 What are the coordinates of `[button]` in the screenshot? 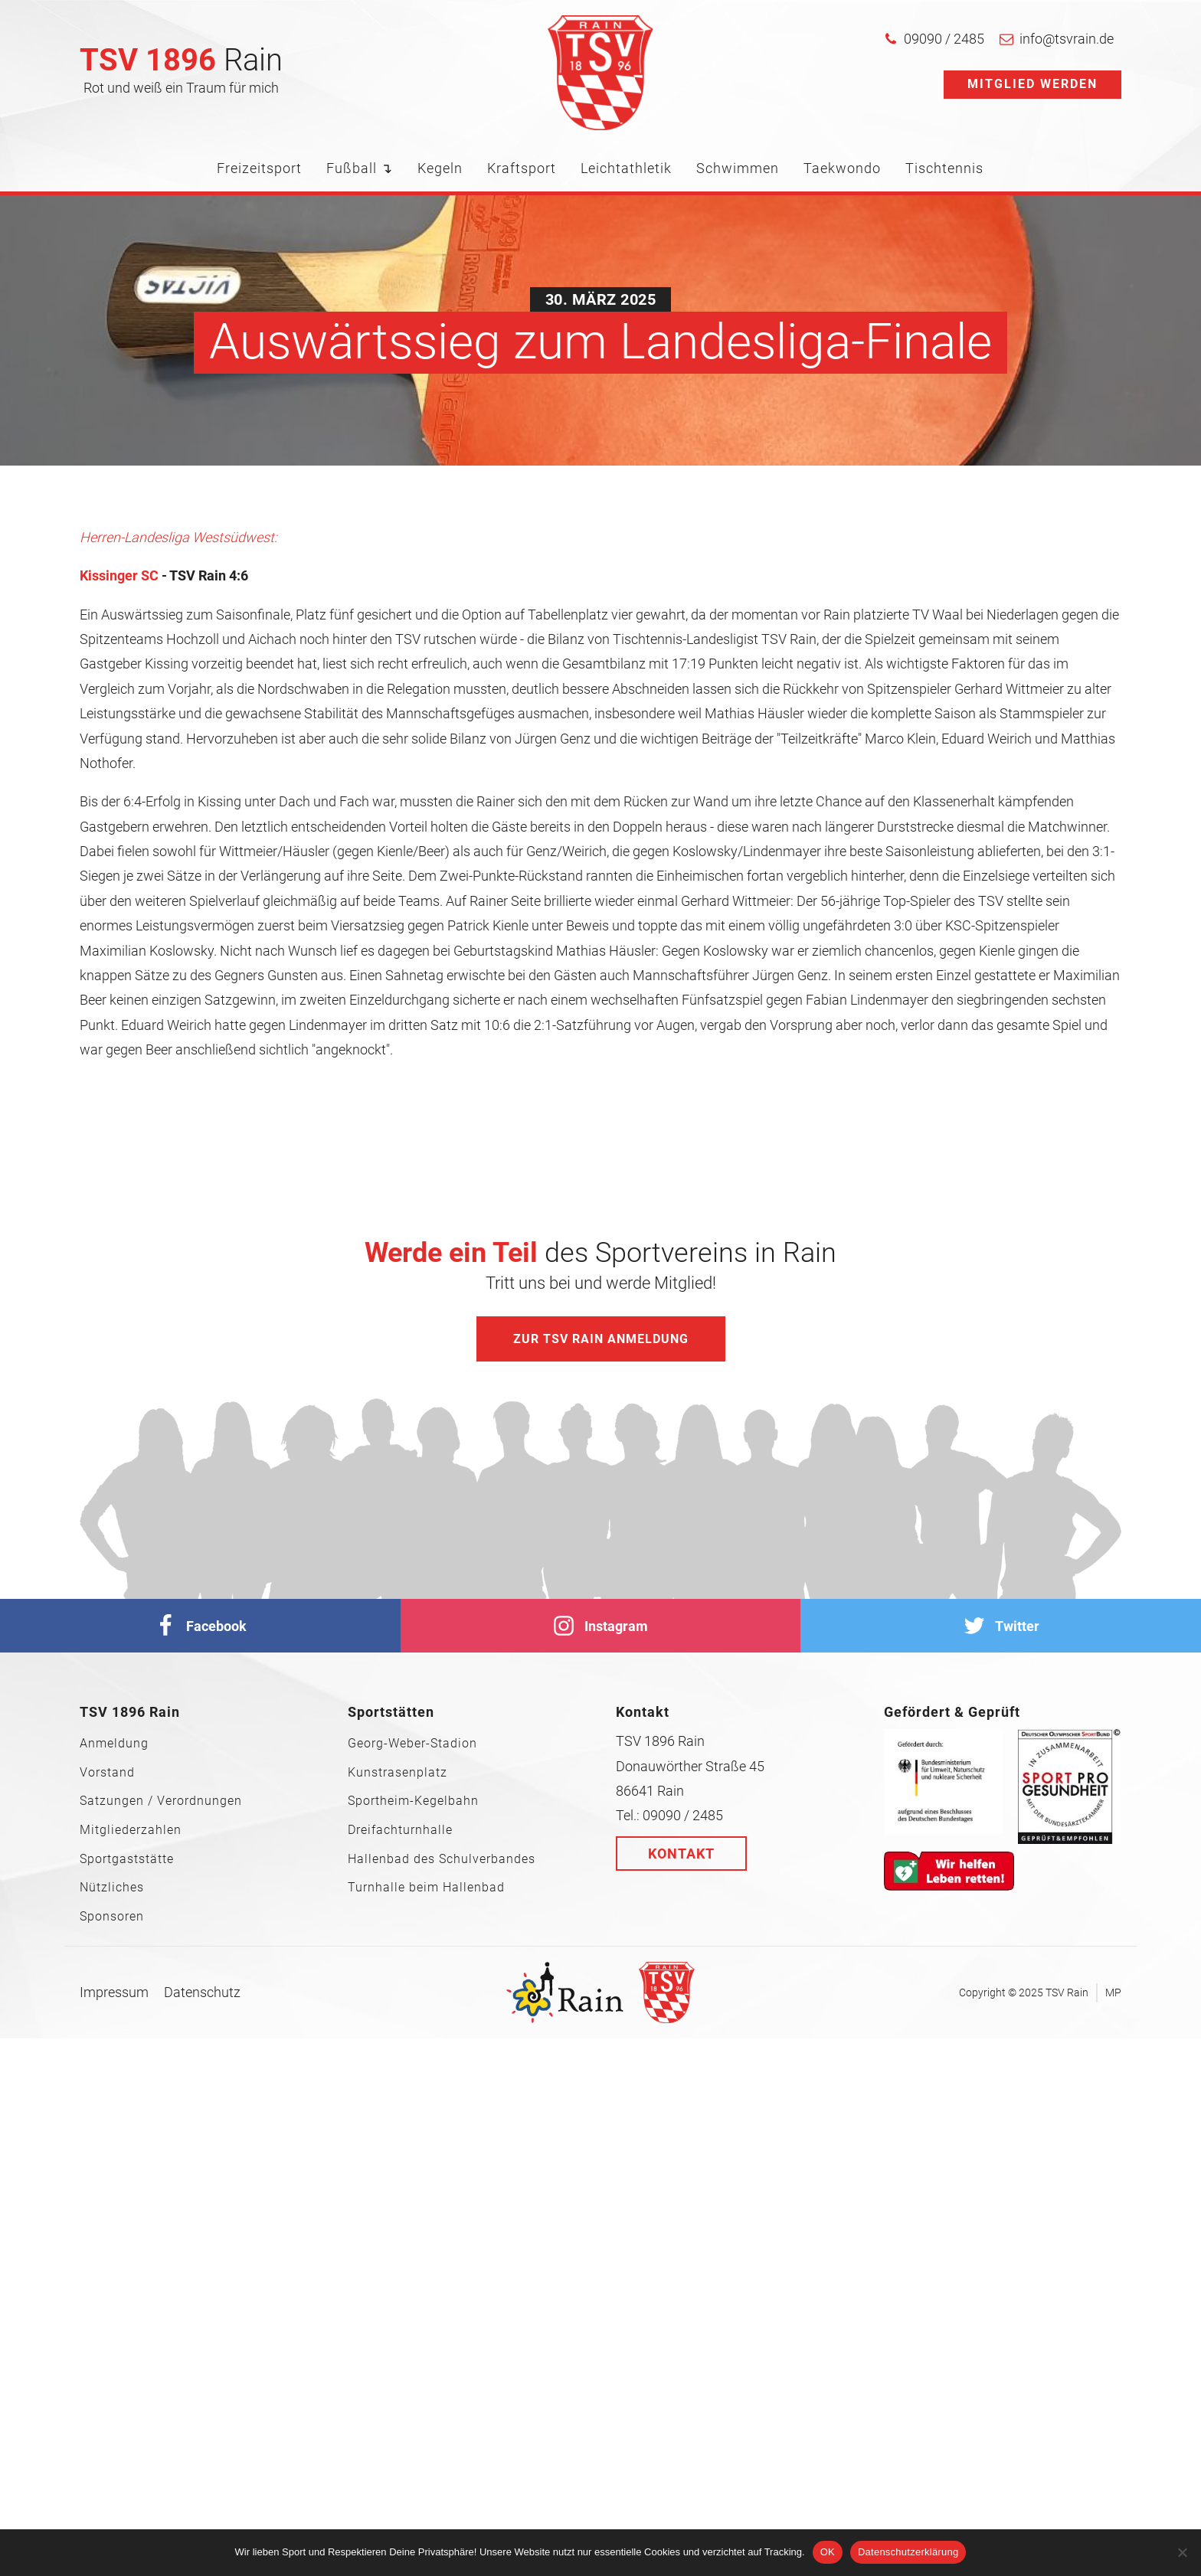 It's located at (934, 39).